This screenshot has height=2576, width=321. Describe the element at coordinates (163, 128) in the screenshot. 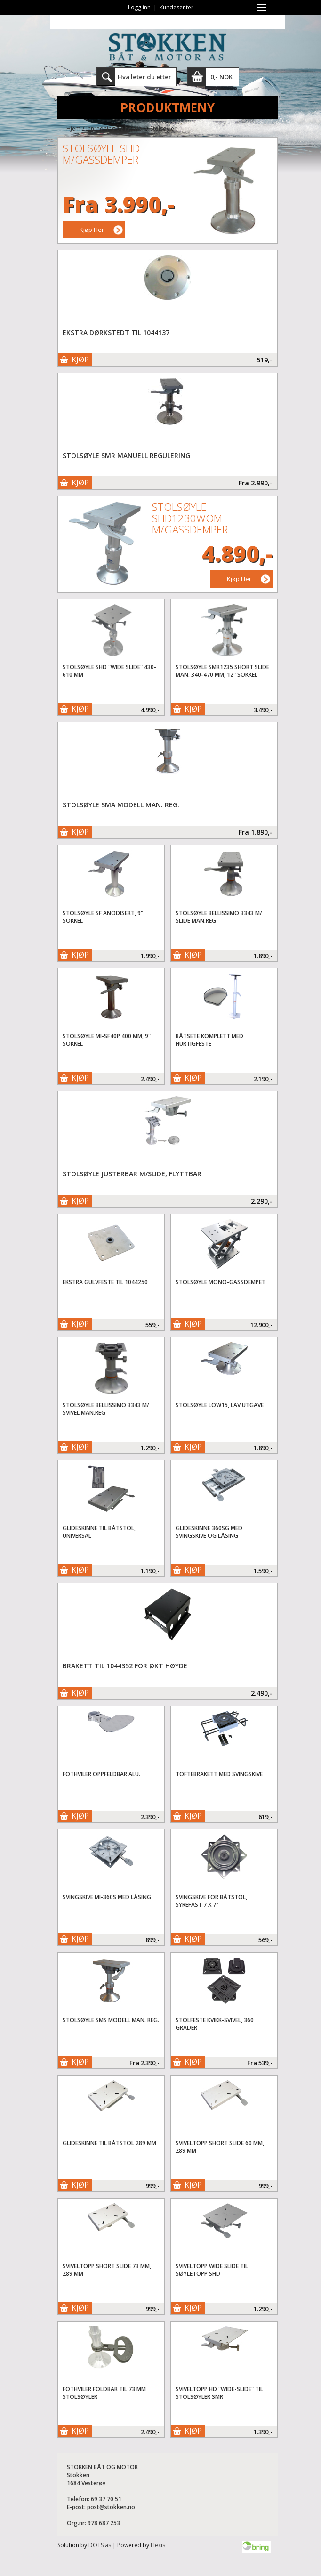

I see `Stolsøyler` at that location.